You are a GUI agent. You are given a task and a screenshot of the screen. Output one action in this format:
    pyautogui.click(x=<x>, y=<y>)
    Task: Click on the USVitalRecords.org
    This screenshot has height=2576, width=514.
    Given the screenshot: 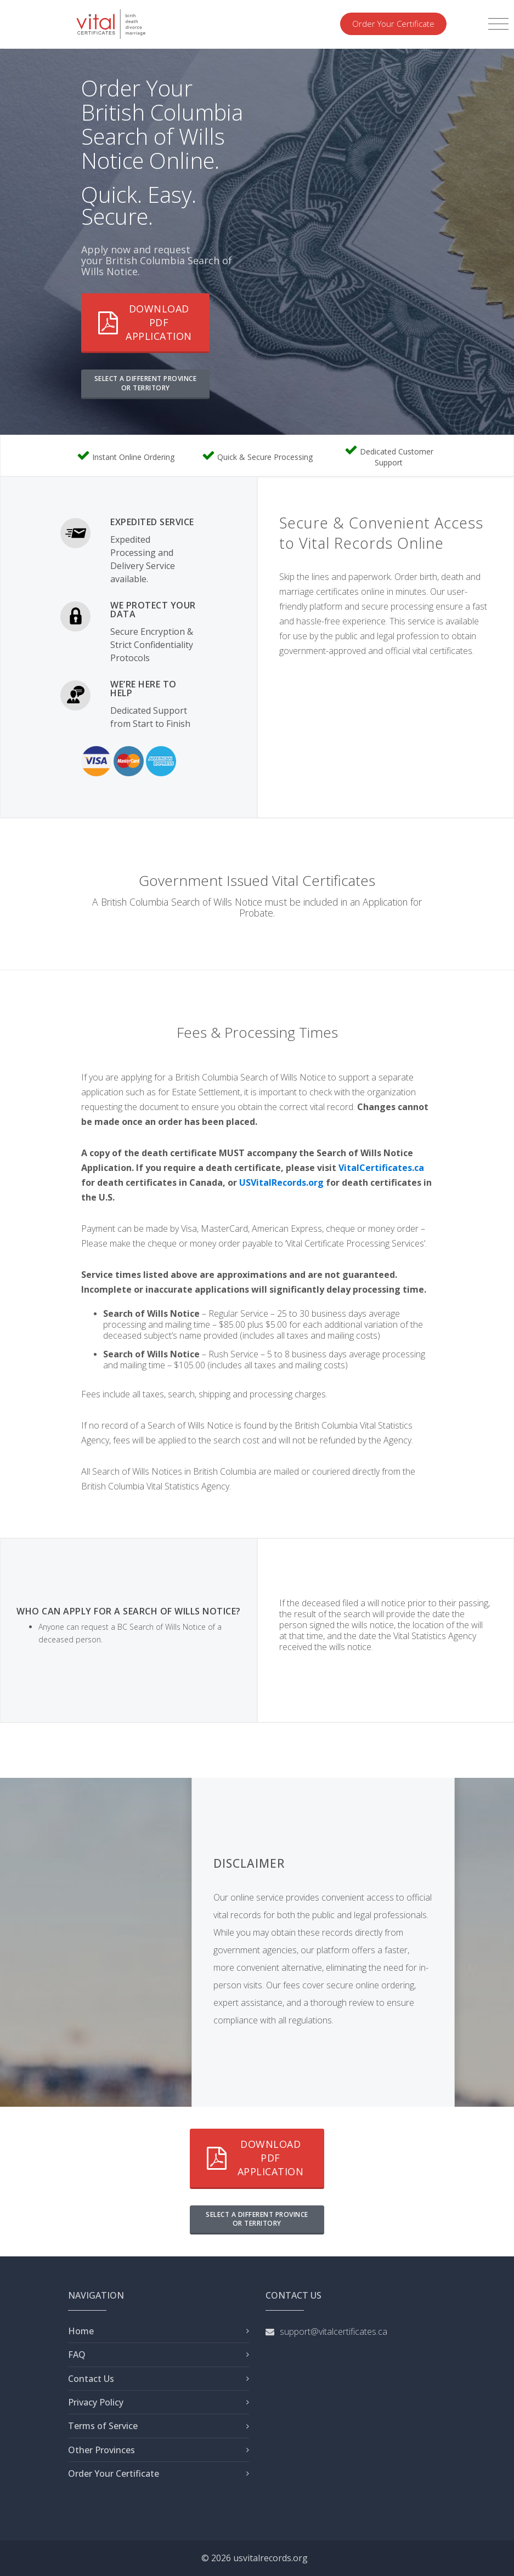 What is the action you would take?
    pyautogui.click(x=281, y=1182)
    